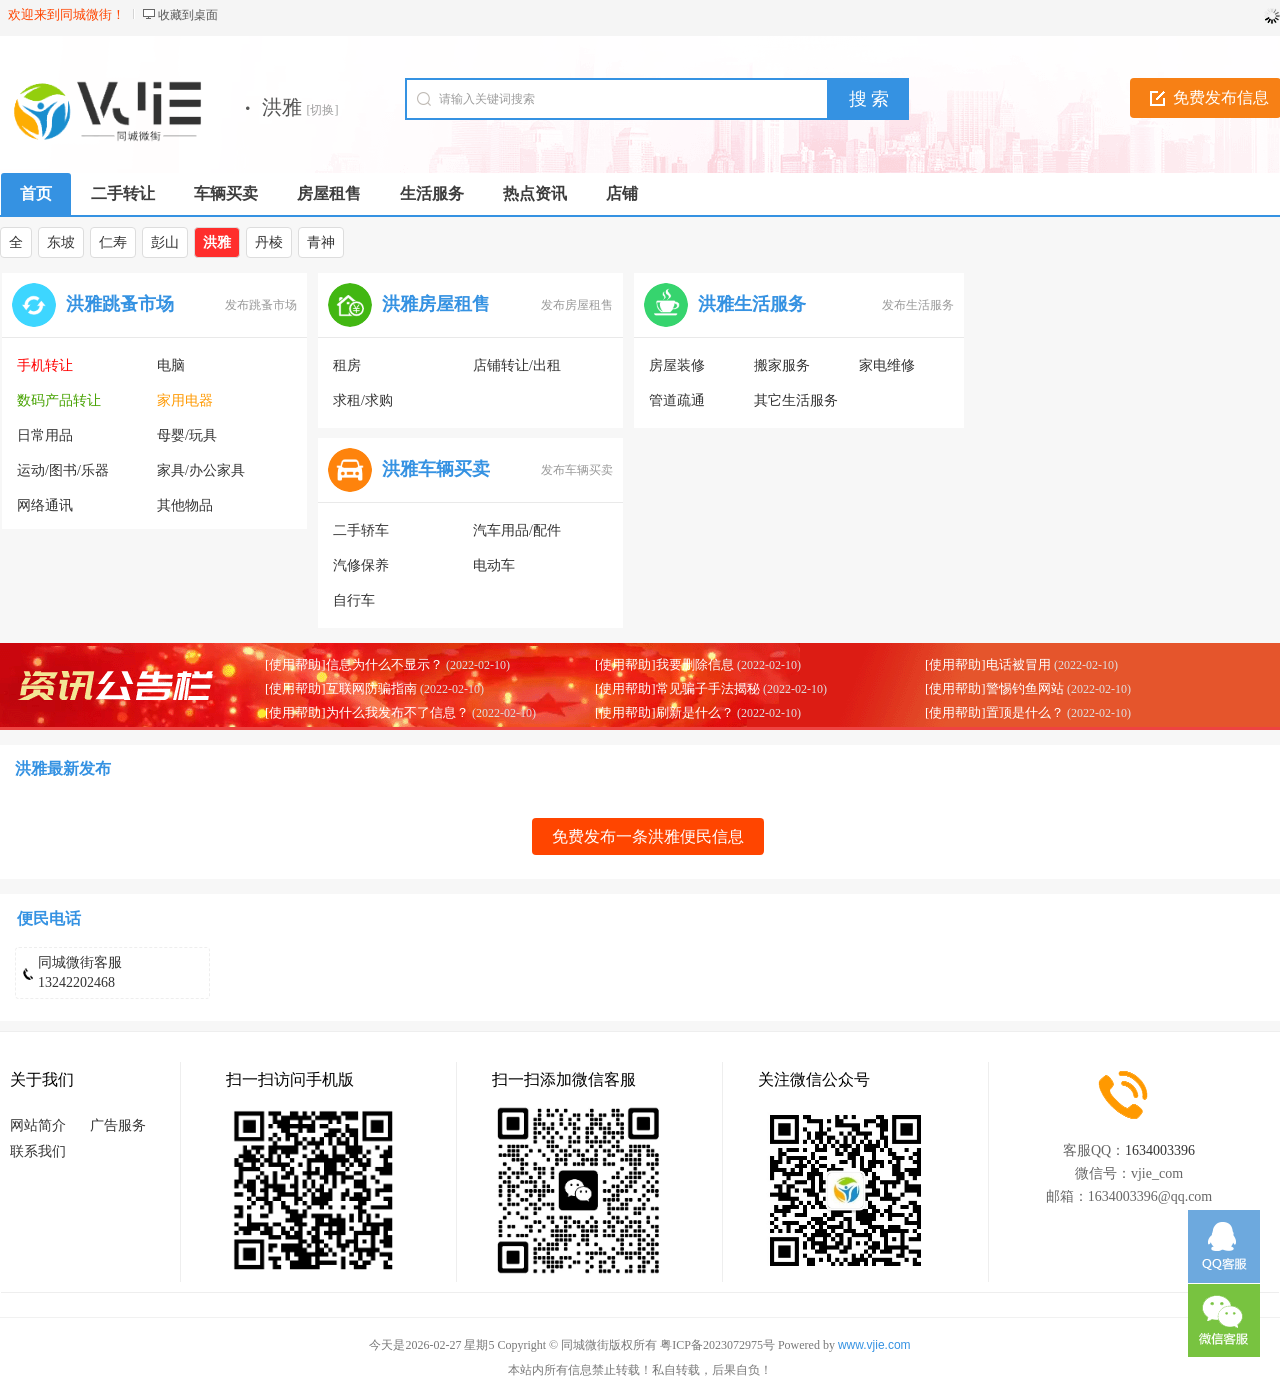  I want to click on 发布生活服务, so click(918, 305).